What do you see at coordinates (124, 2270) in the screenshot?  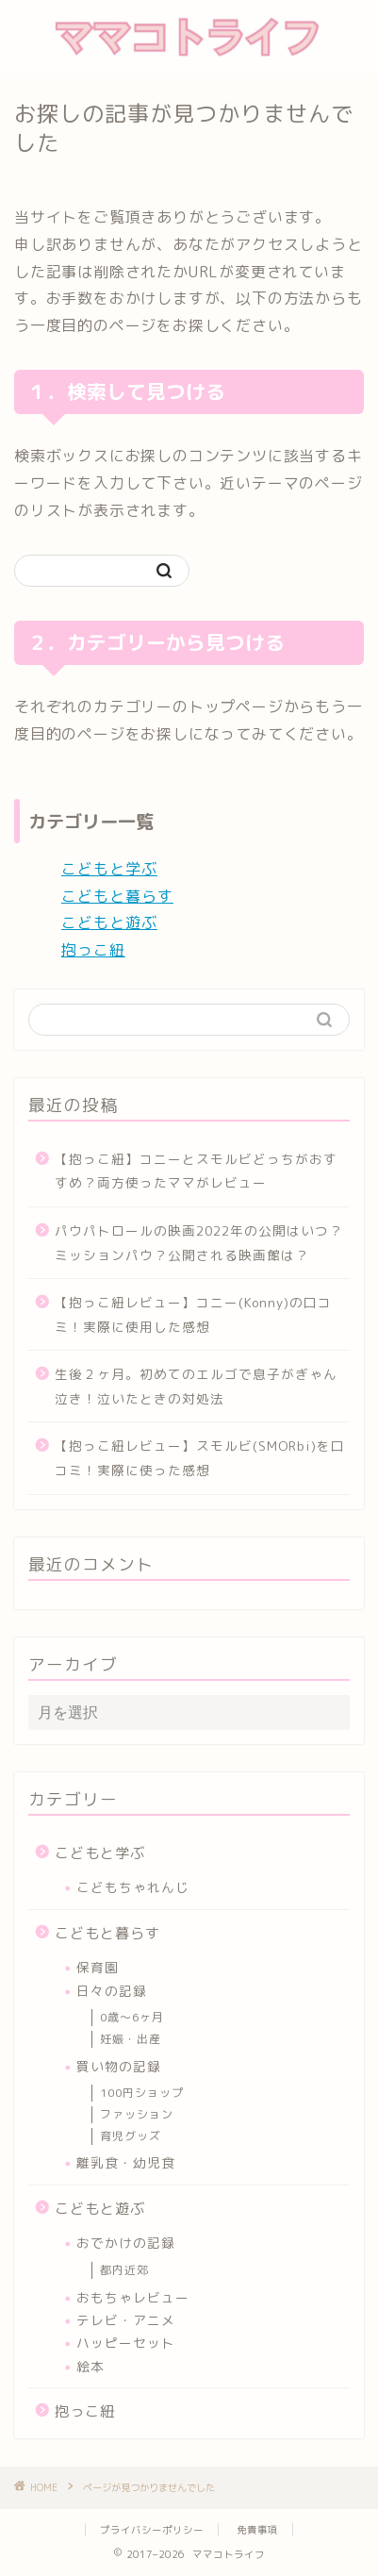 I see `都内近郊` at bounding box center [124, 2270].